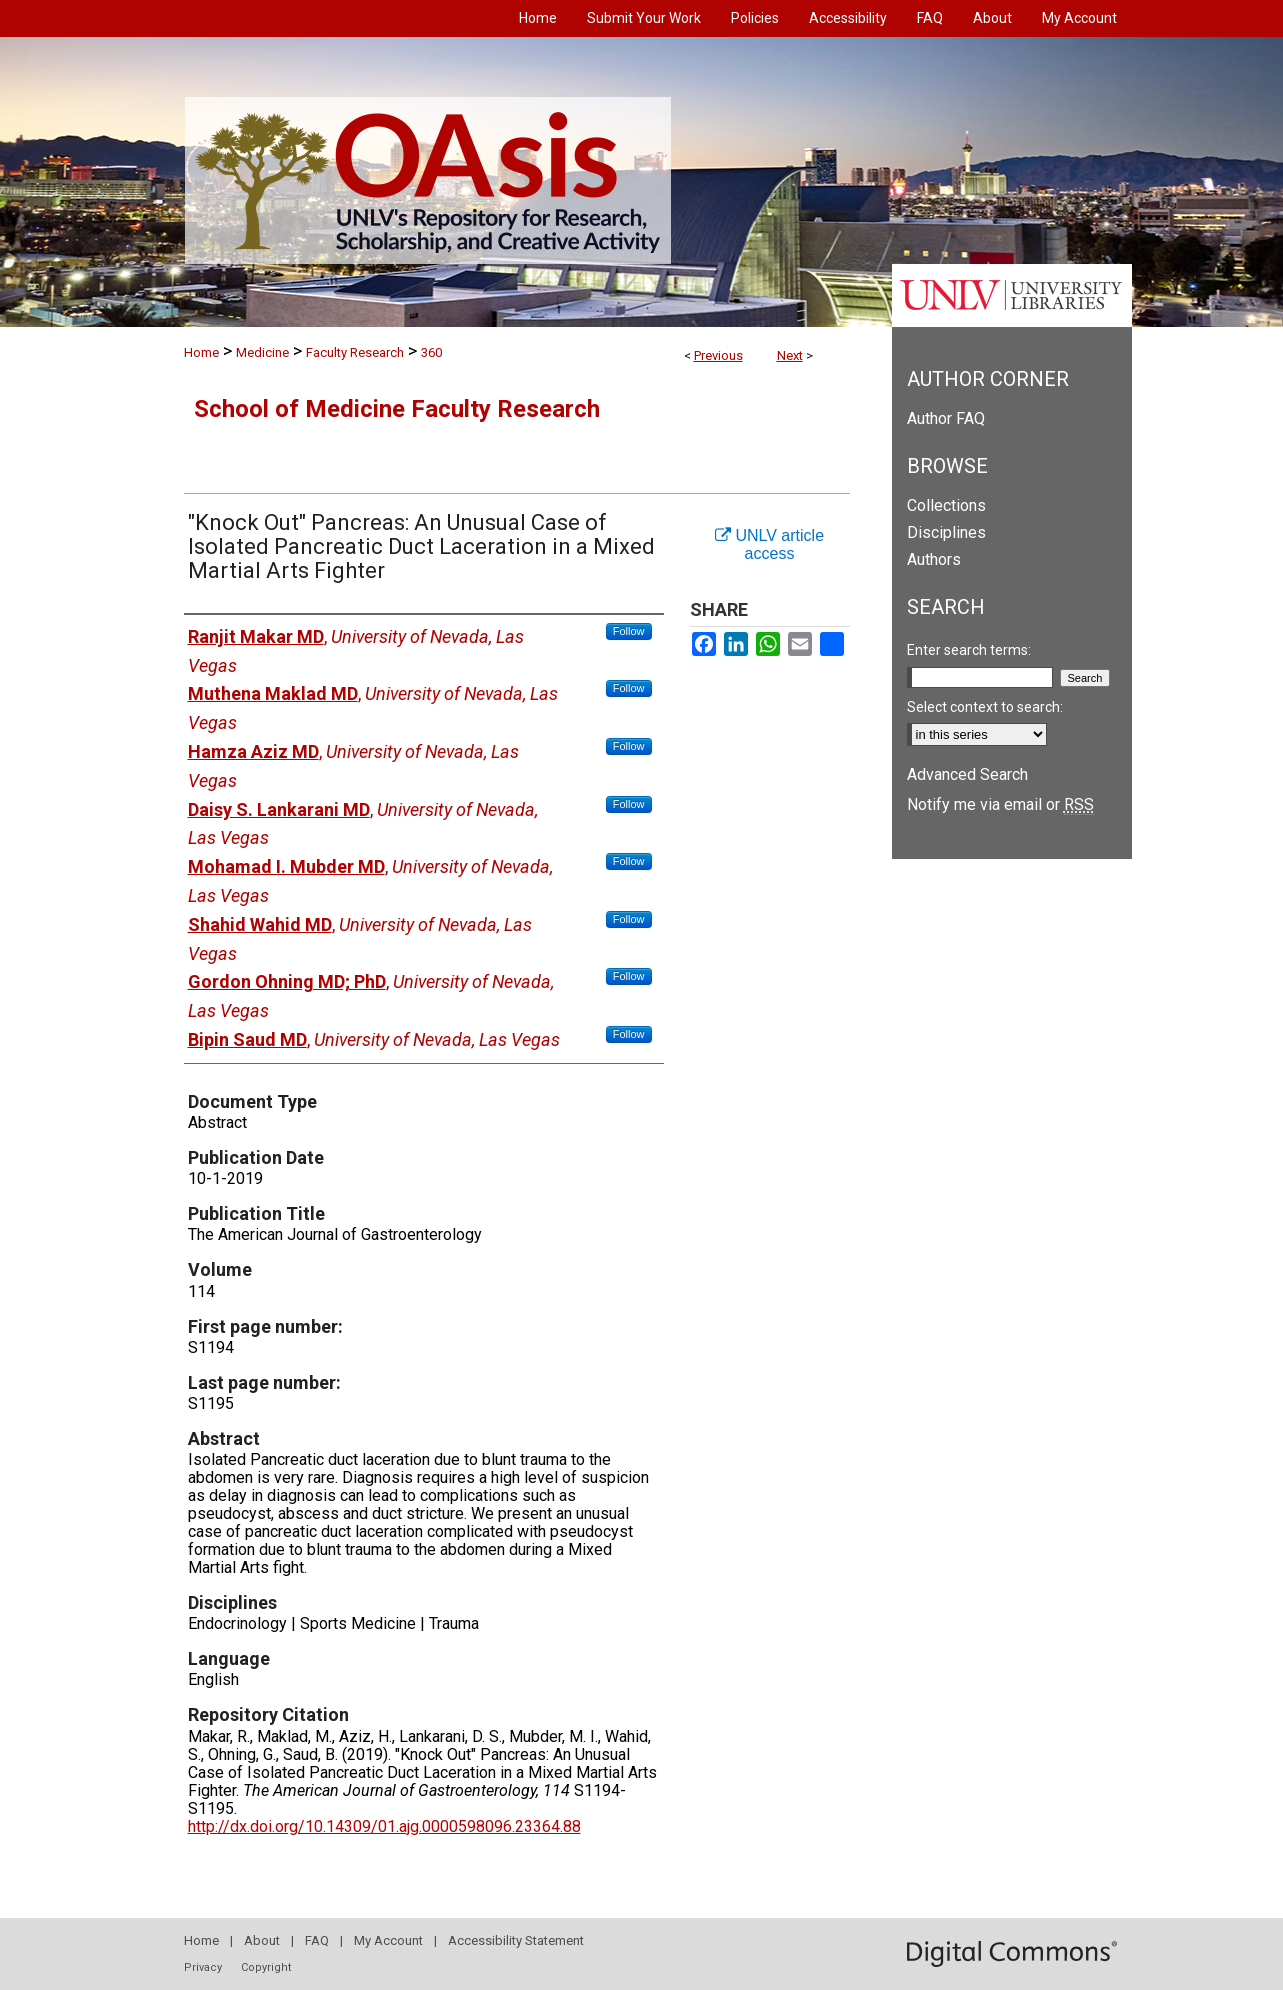 The width and height of the screenshot is (1283, 1990). I want to click on Follow, so click(629, 631).